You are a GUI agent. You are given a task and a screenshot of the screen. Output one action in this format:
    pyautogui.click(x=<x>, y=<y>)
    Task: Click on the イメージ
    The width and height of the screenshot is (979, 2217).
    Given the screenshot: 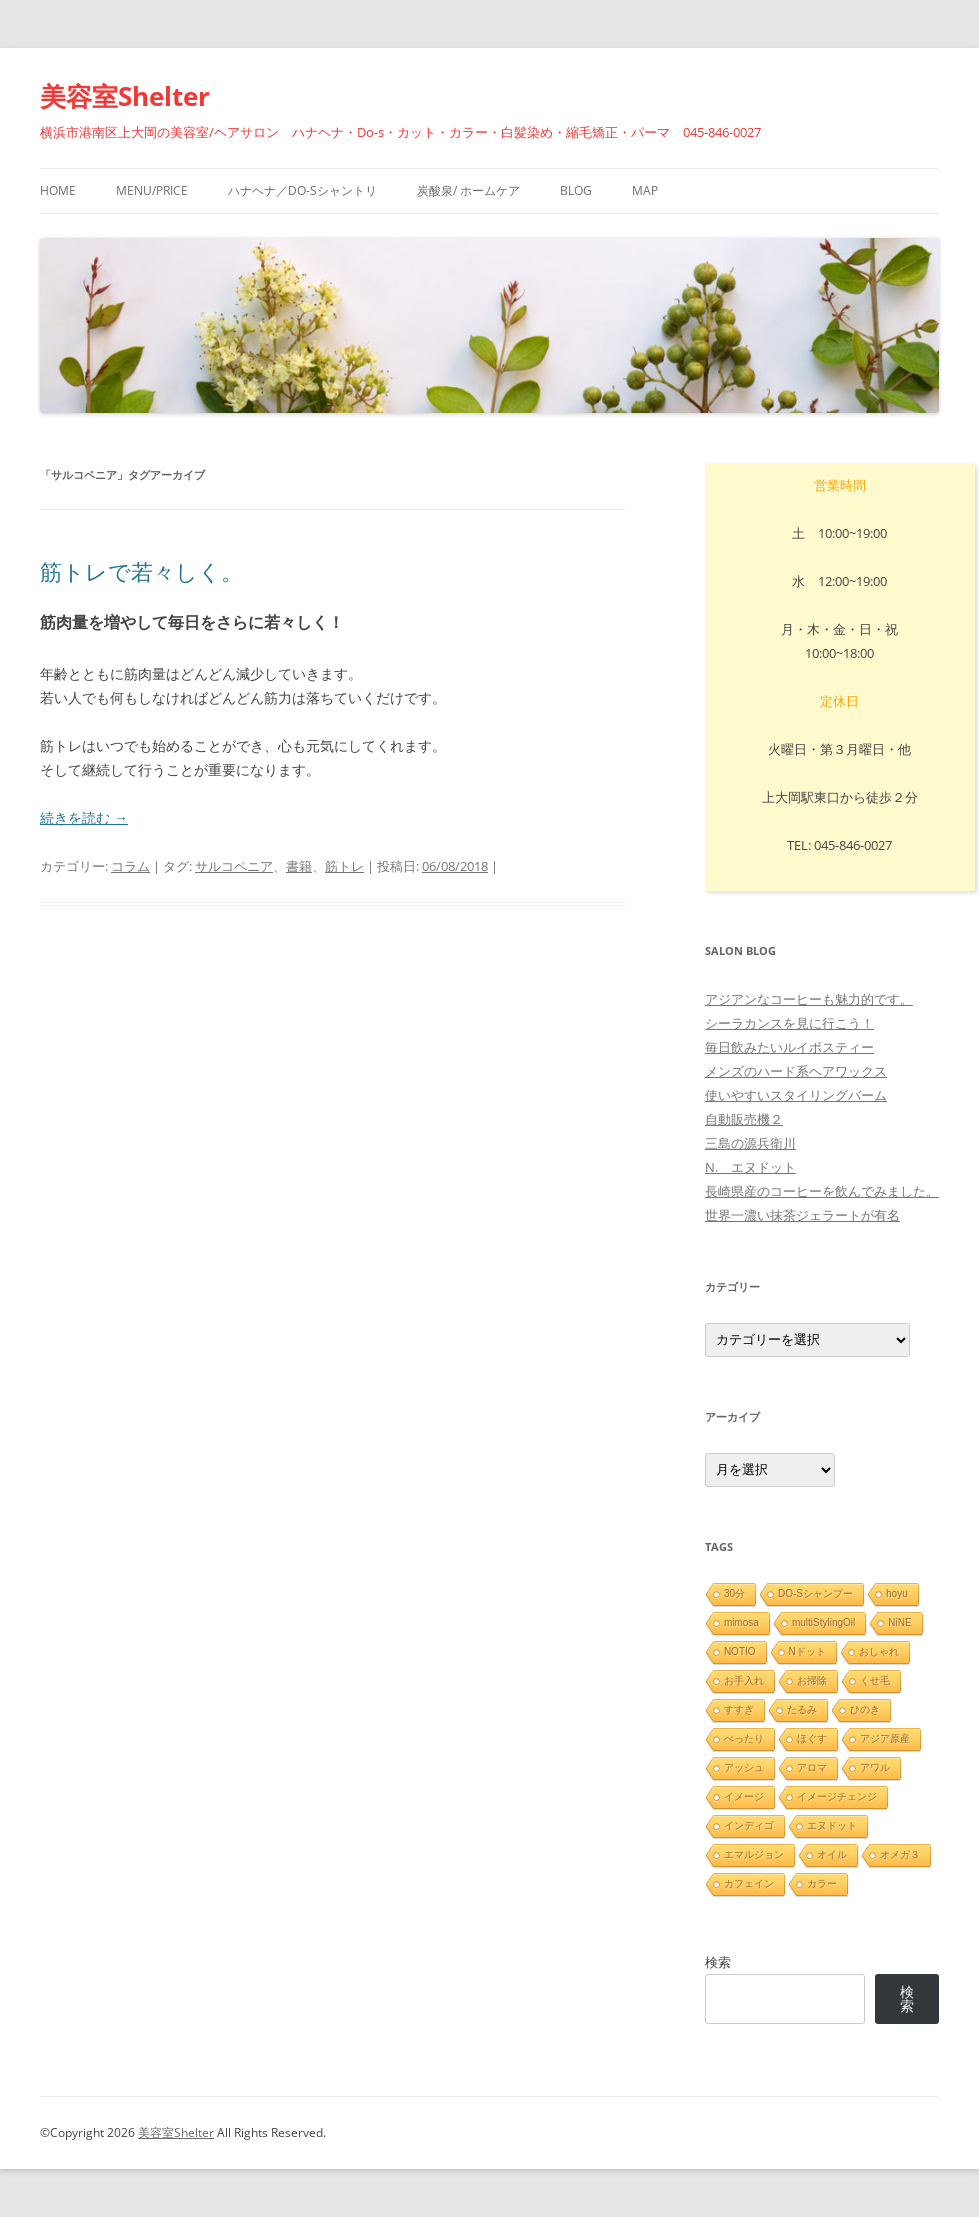 What is the action you would take?
    pyautogui.click(x=744, y=1796)
    